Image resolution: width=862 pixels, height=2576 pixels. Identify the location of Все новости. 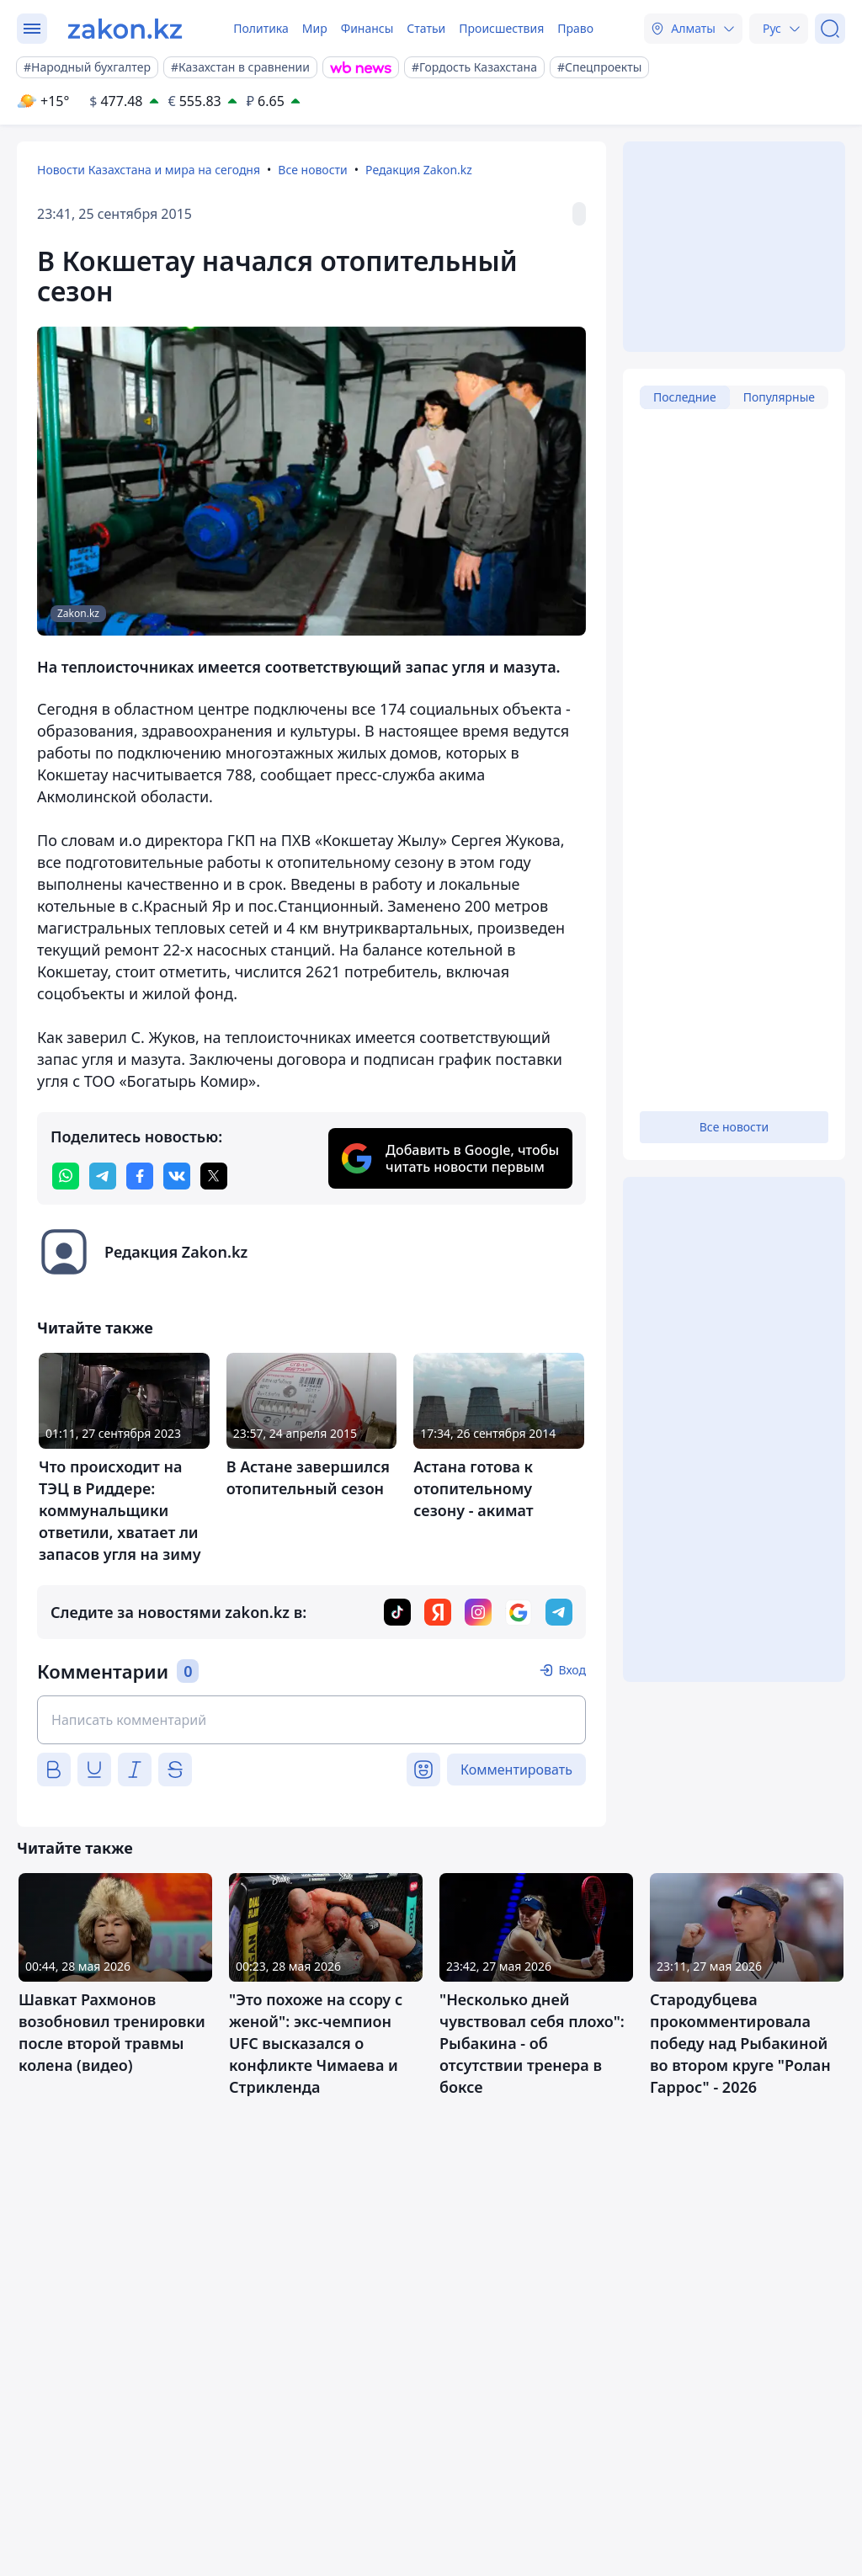
(312, 170).